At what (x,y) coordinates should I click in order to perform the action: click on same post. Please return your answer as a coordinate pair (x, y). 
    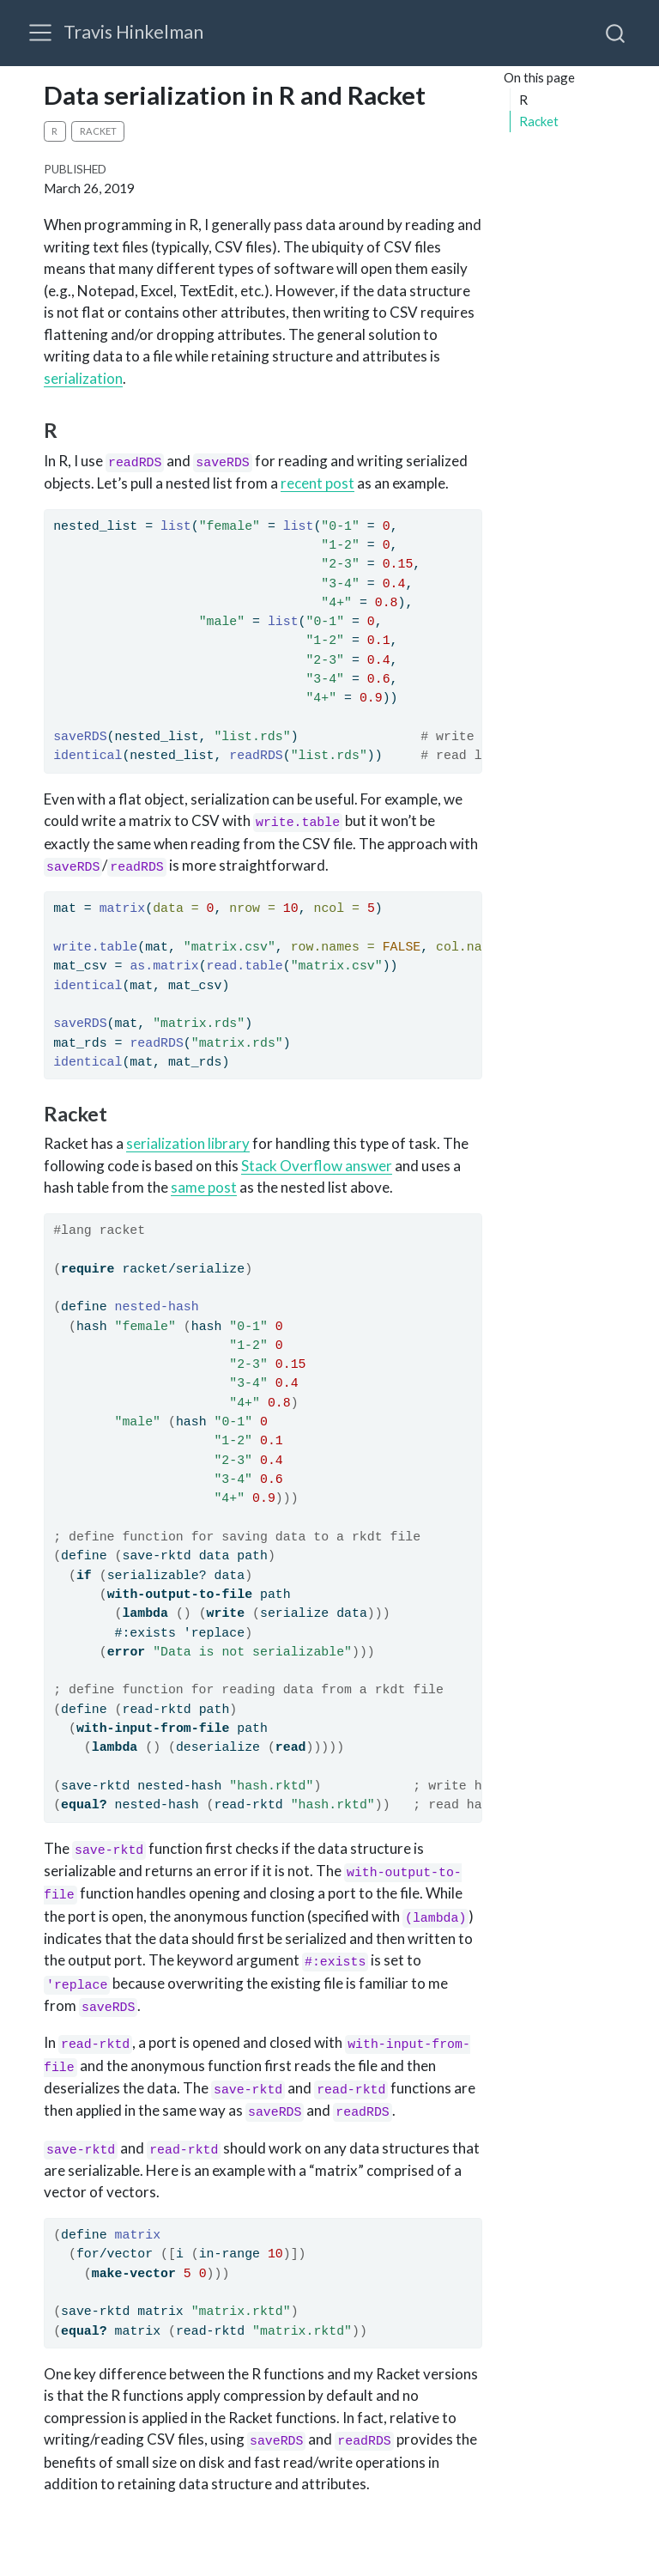
    Looking at the image, I should click on (204, 1187).